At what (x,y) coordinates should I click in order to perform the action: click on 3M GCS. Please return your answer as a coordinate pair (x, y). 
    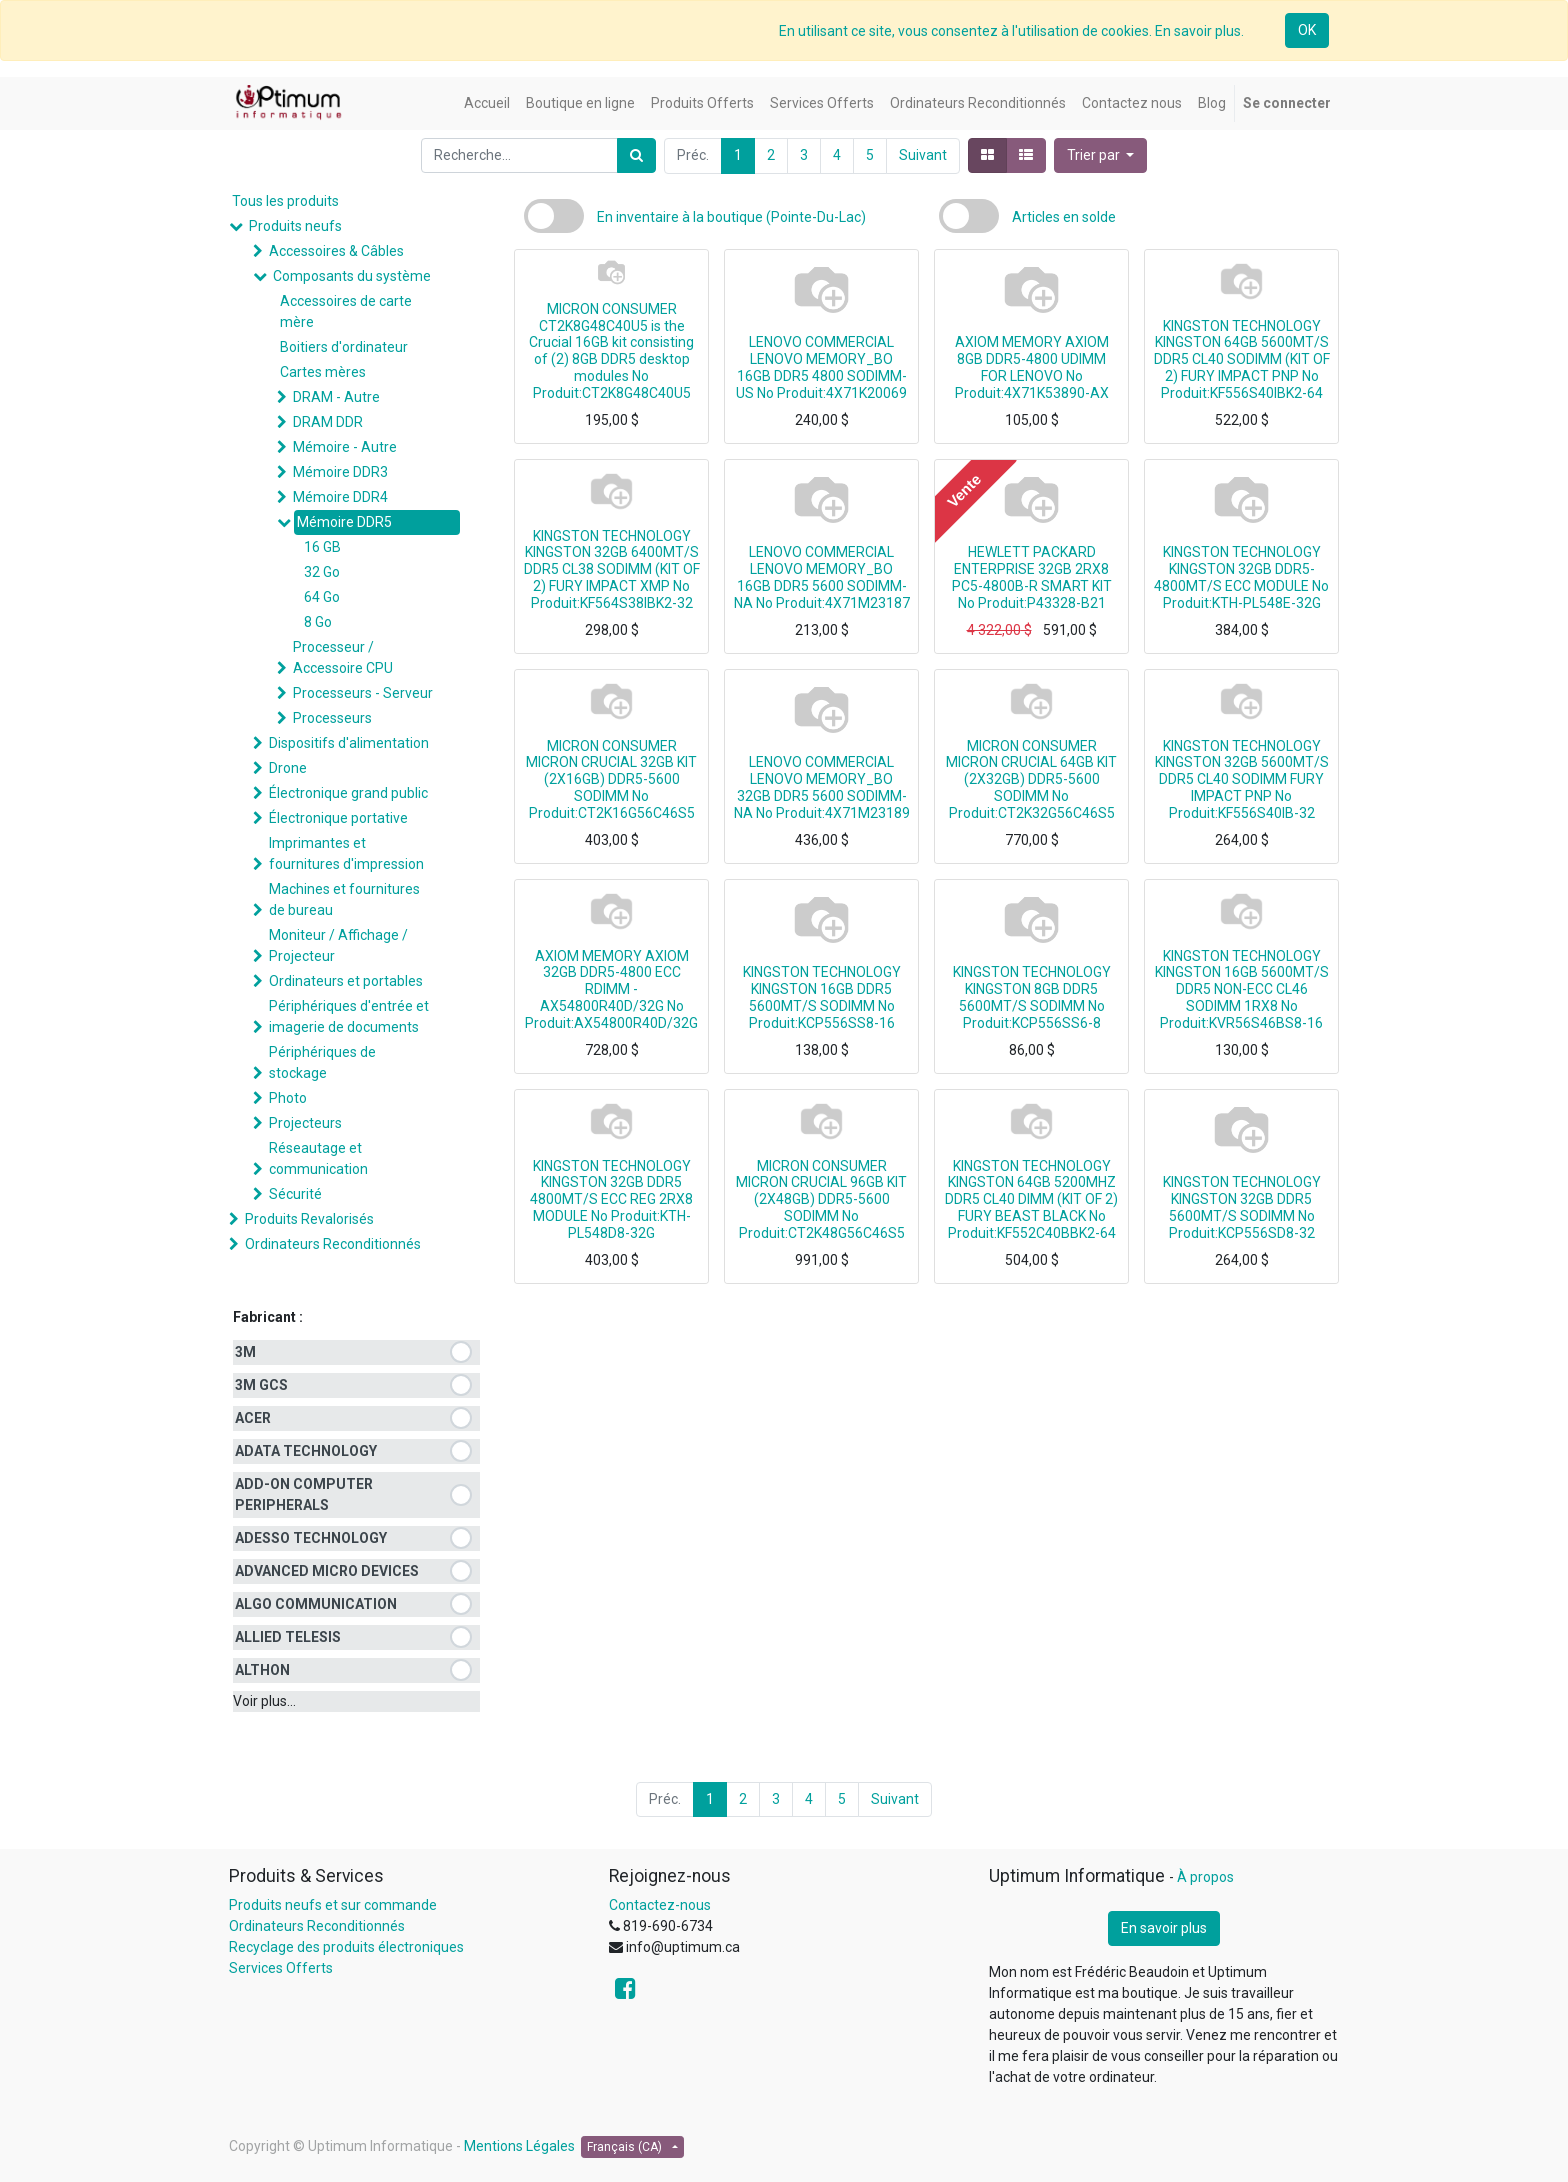
    Looking at the image, I should click on (261, 1385).